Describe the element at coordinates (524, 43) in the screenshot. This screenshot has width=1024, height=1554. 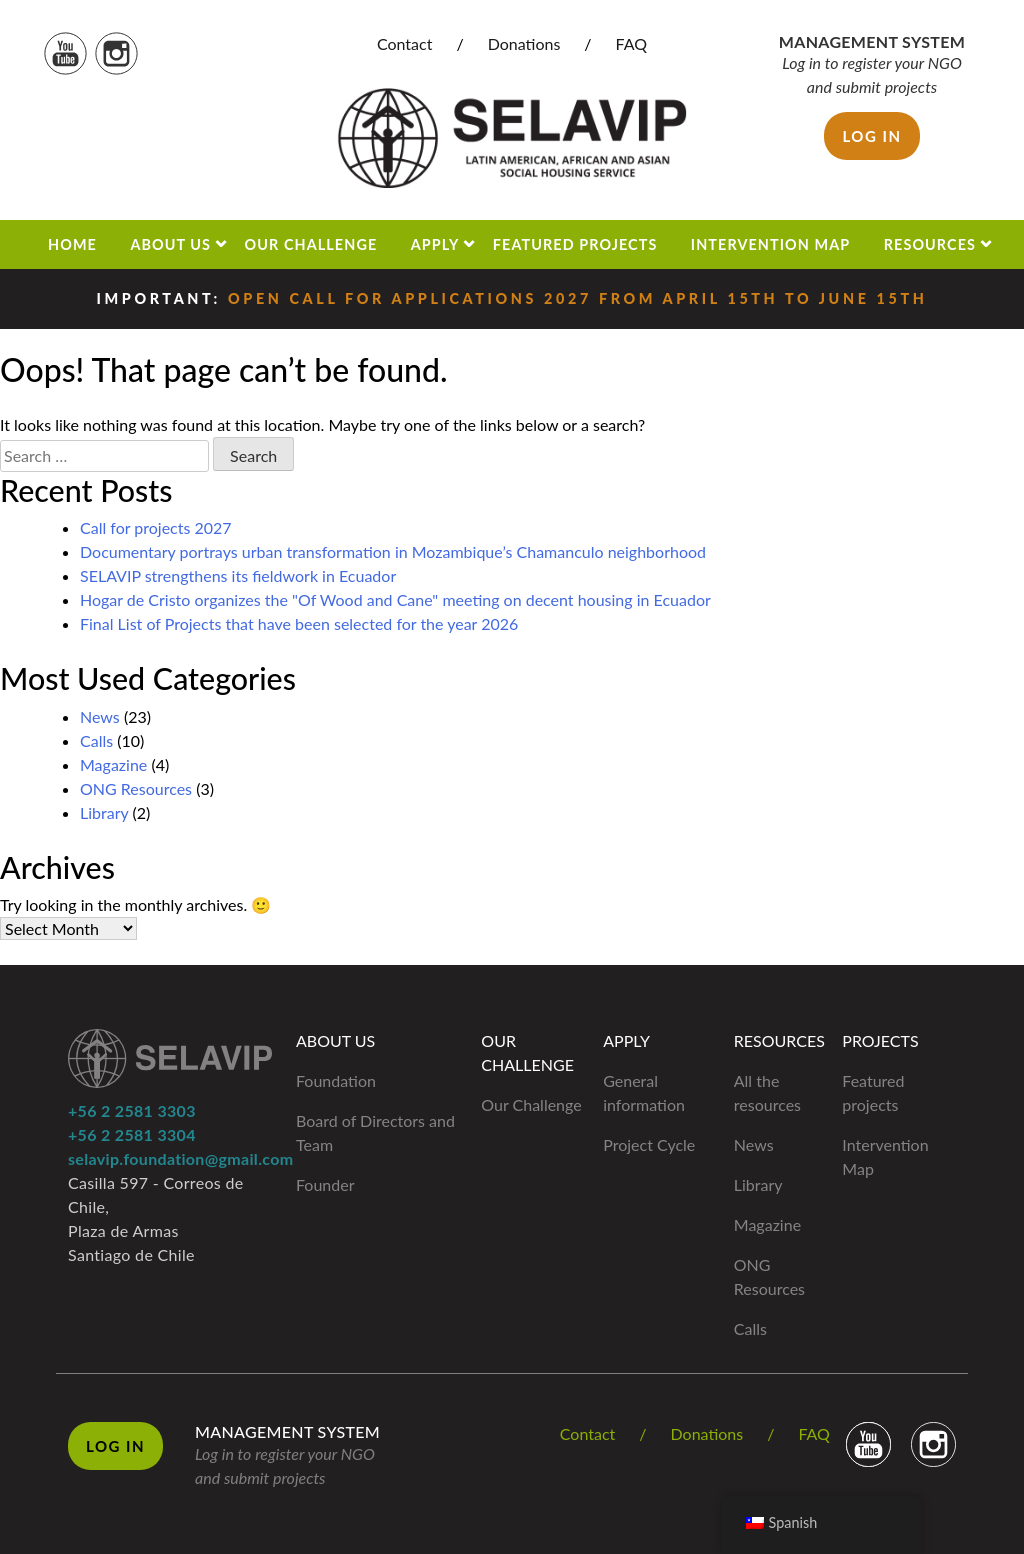
I see `Donations` at that location.